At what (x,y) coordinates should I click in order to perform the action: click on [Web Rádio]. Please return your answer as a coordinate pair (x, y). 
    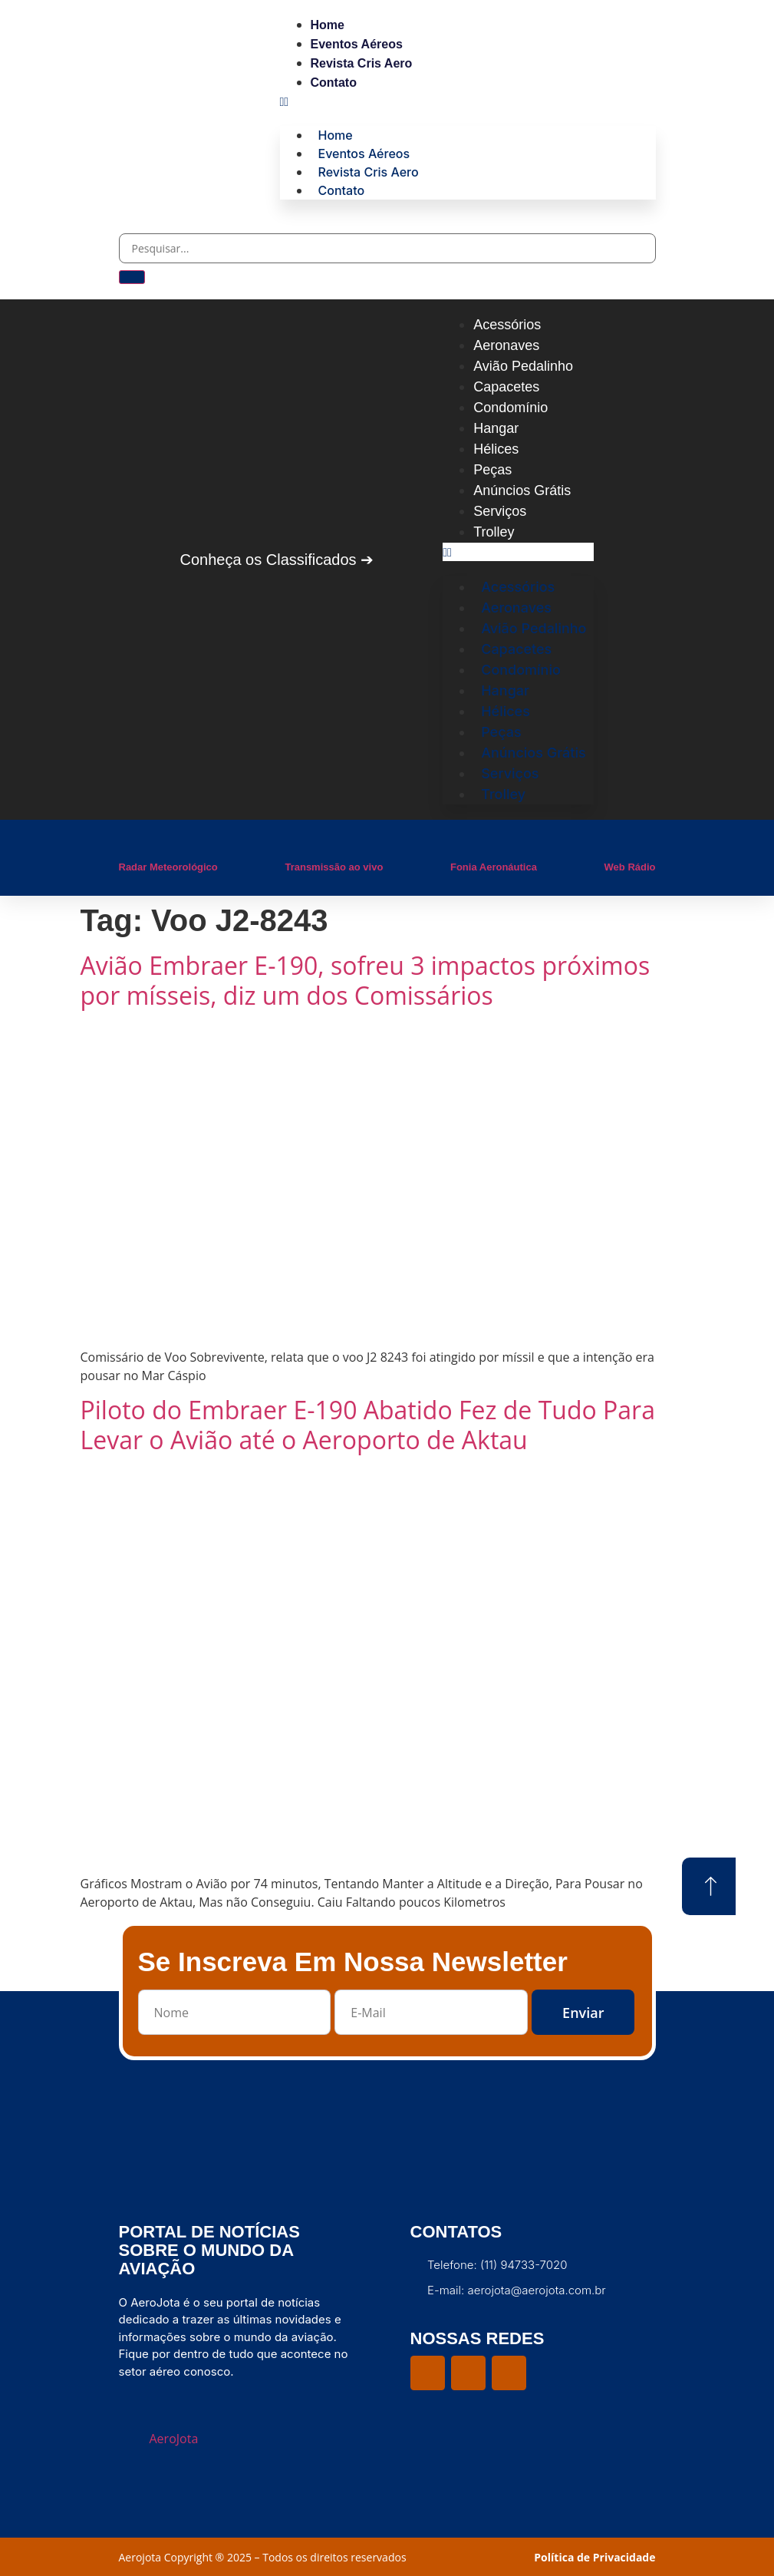
    Looking at the image, I should click on (612, 842).